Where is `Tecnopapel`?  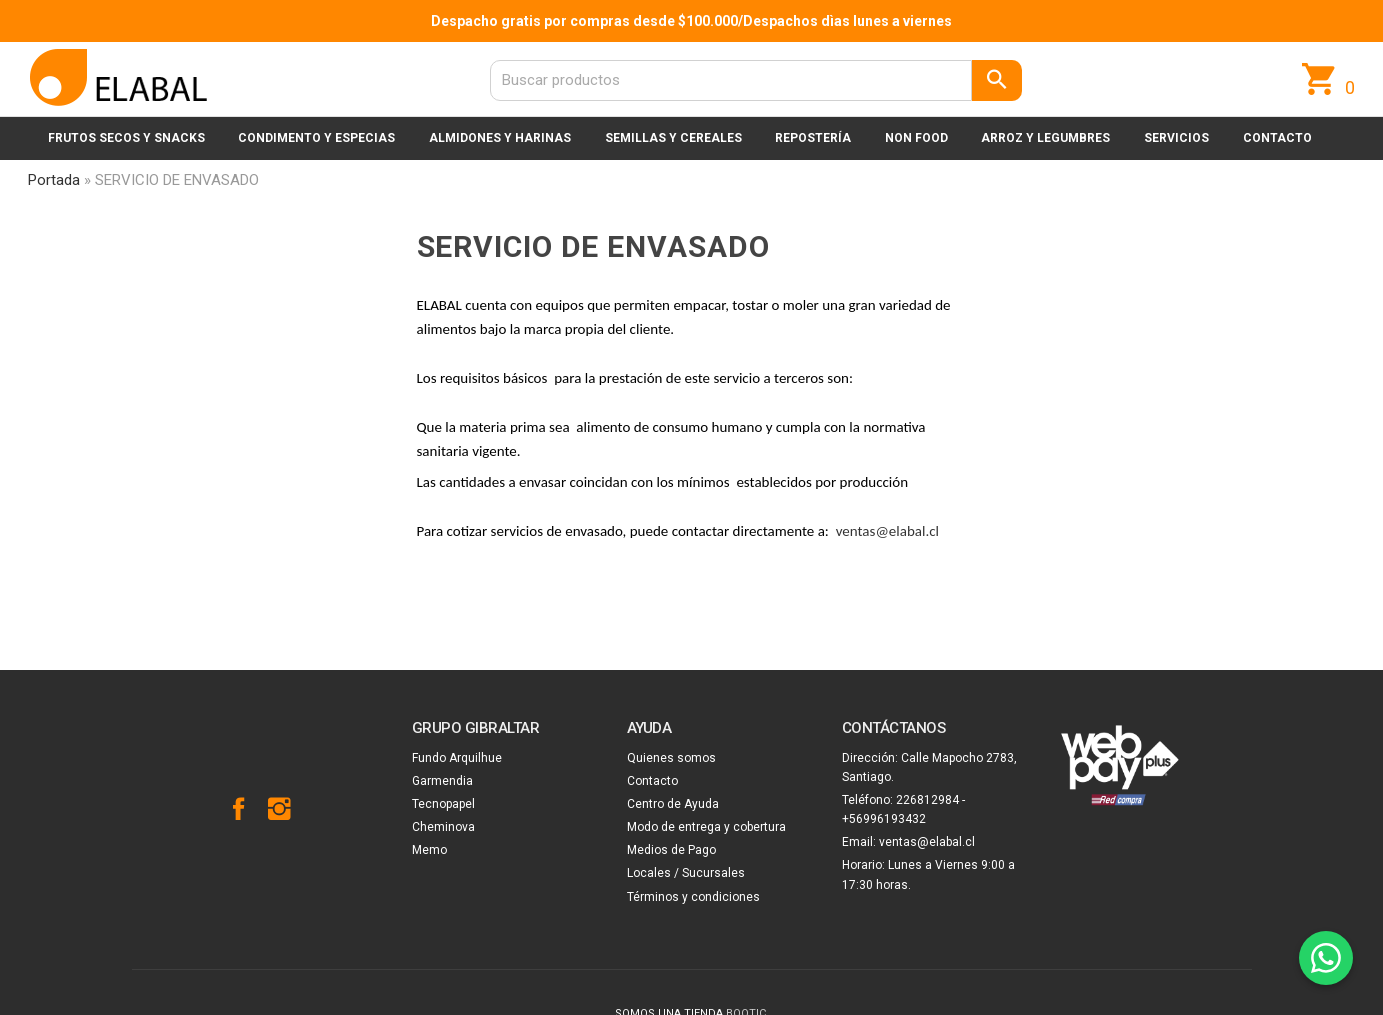 Tecnopapel is located at coordinates (443, 804).